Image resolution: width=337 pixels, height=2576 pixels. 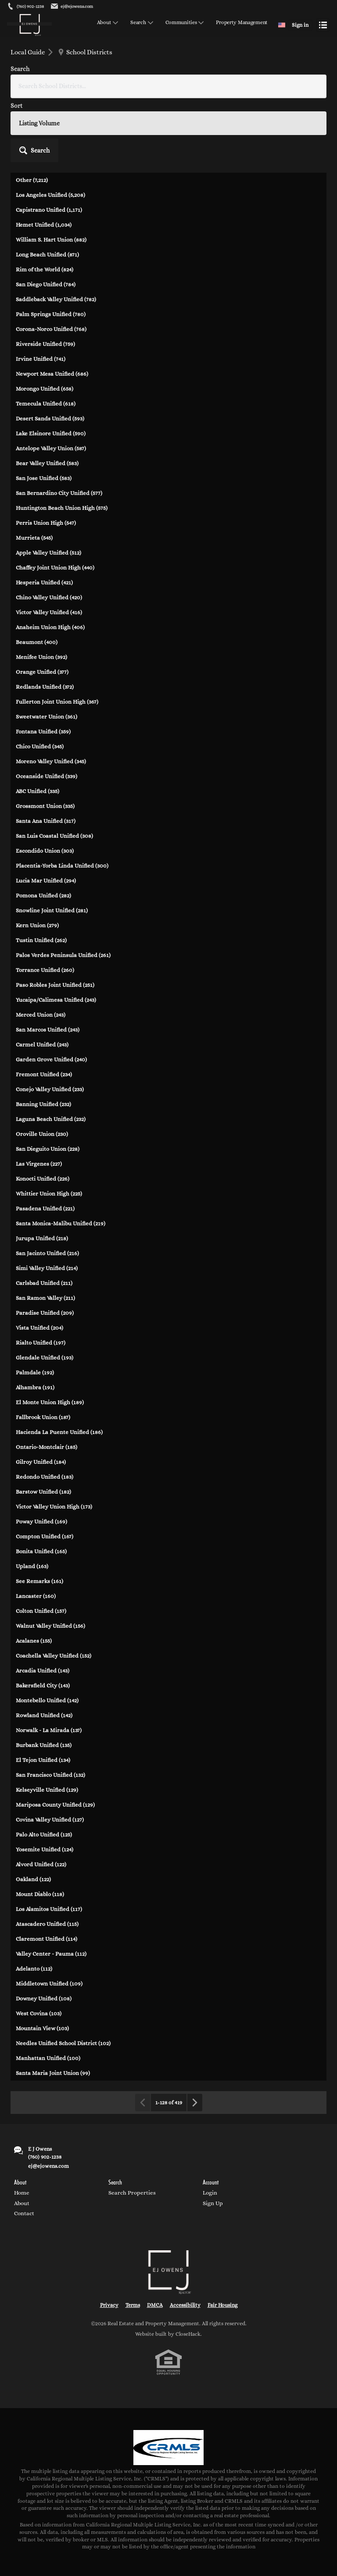 I want to click on Garden Grove Unified (240), so click(x=51, y=995).